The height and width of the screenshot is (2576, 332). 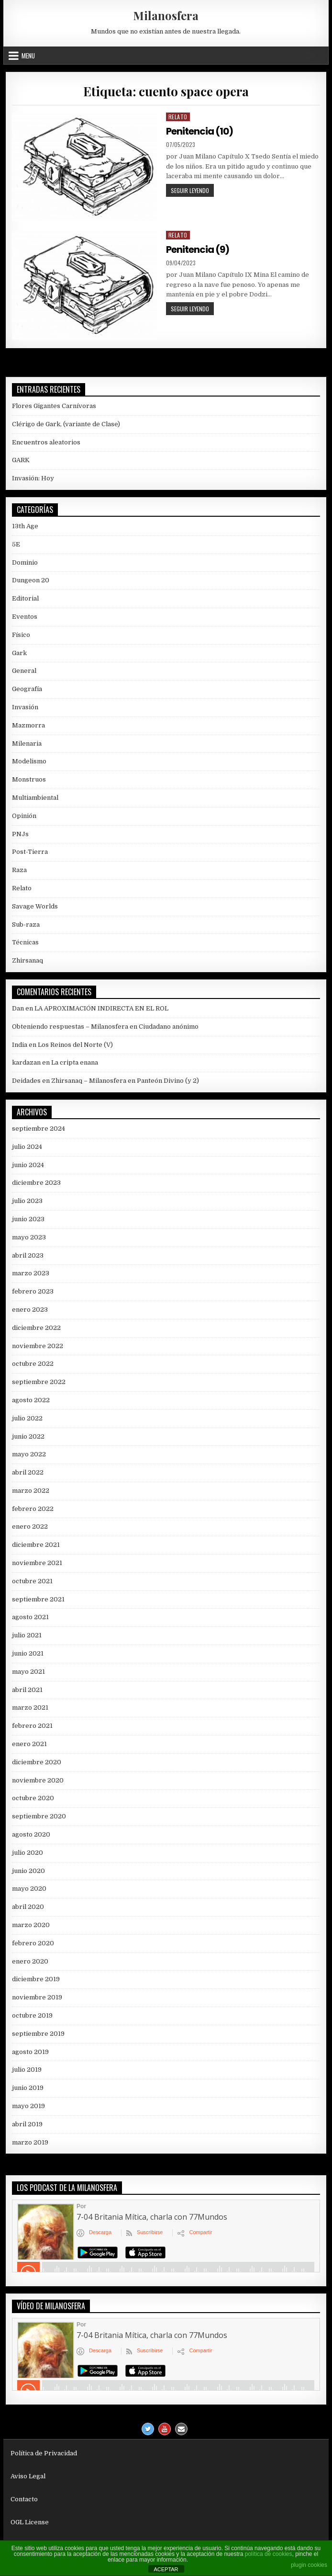 I want to click on GARK, so click(x=21, y=460).